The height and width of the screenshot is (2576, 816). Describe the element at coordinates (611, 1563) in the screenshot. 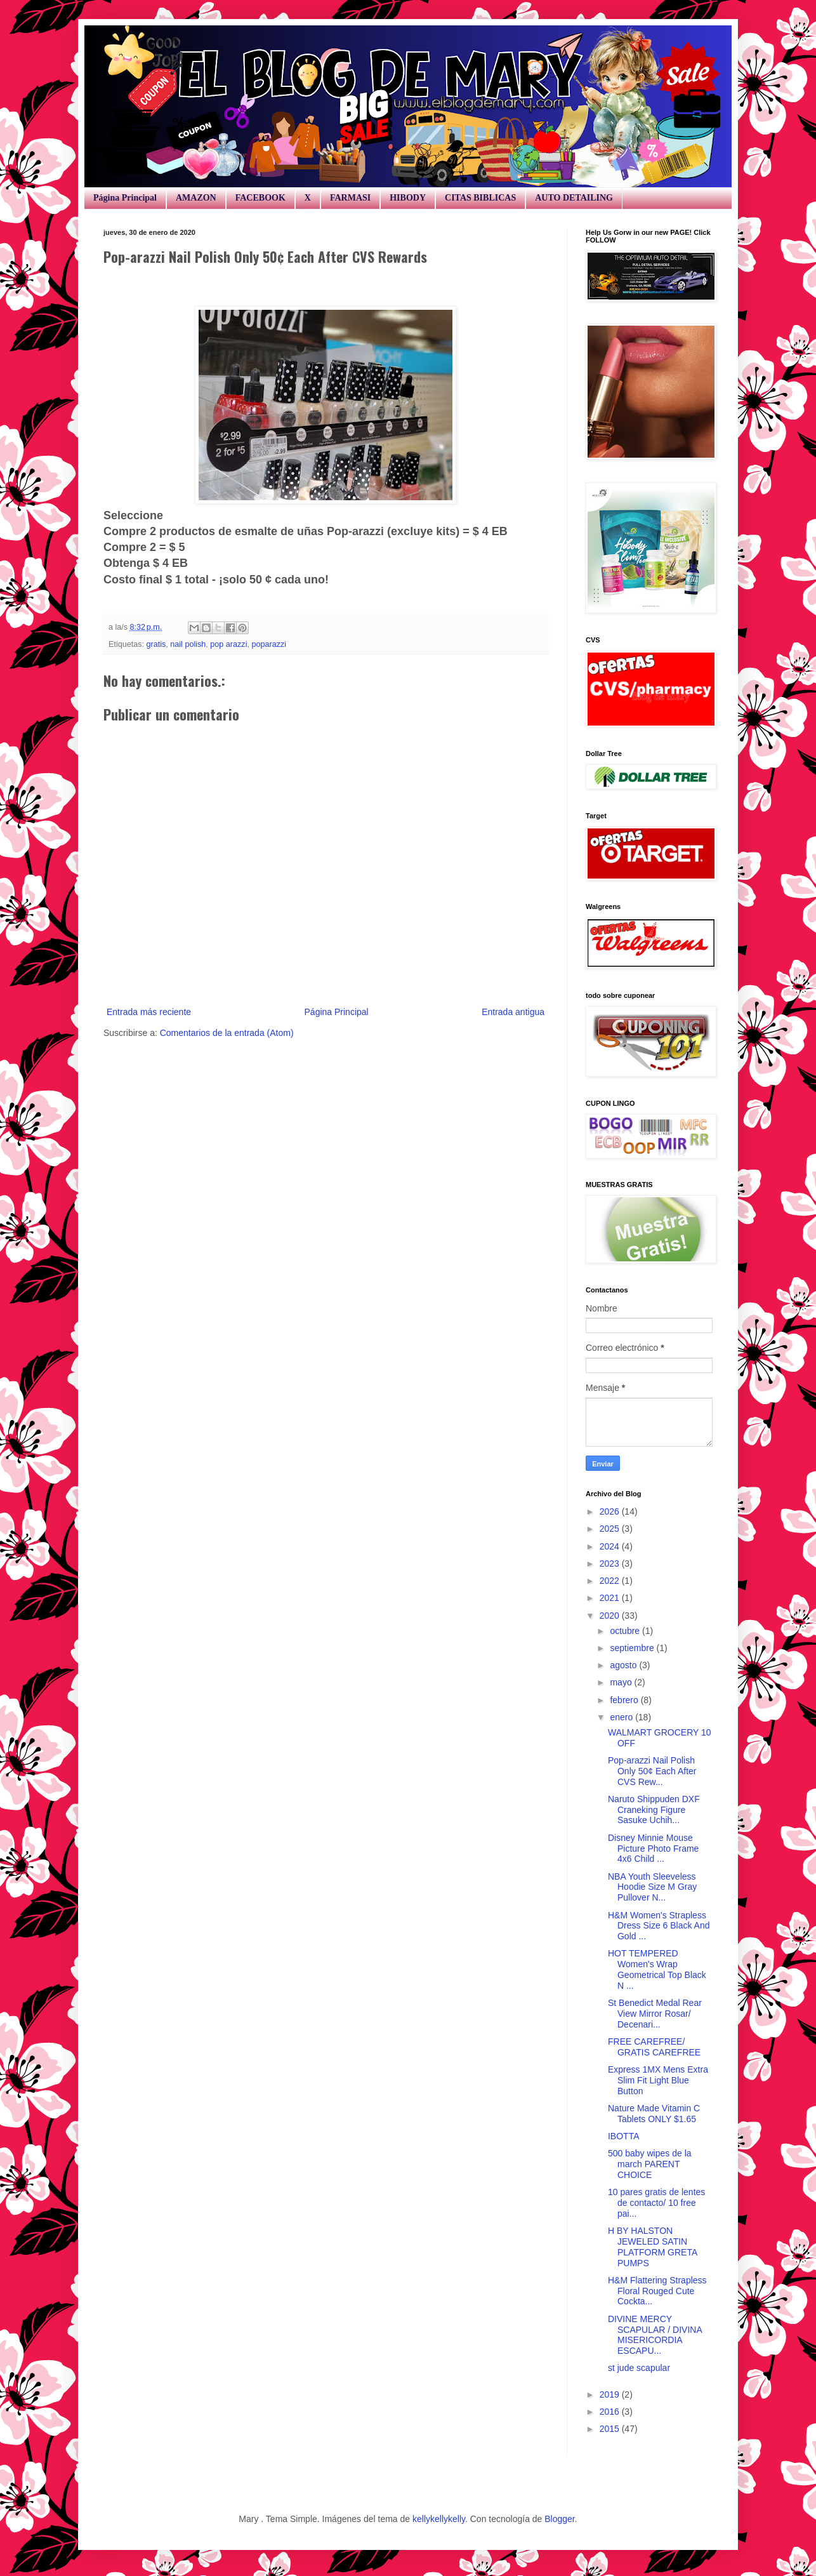

I see `2023` at that location.